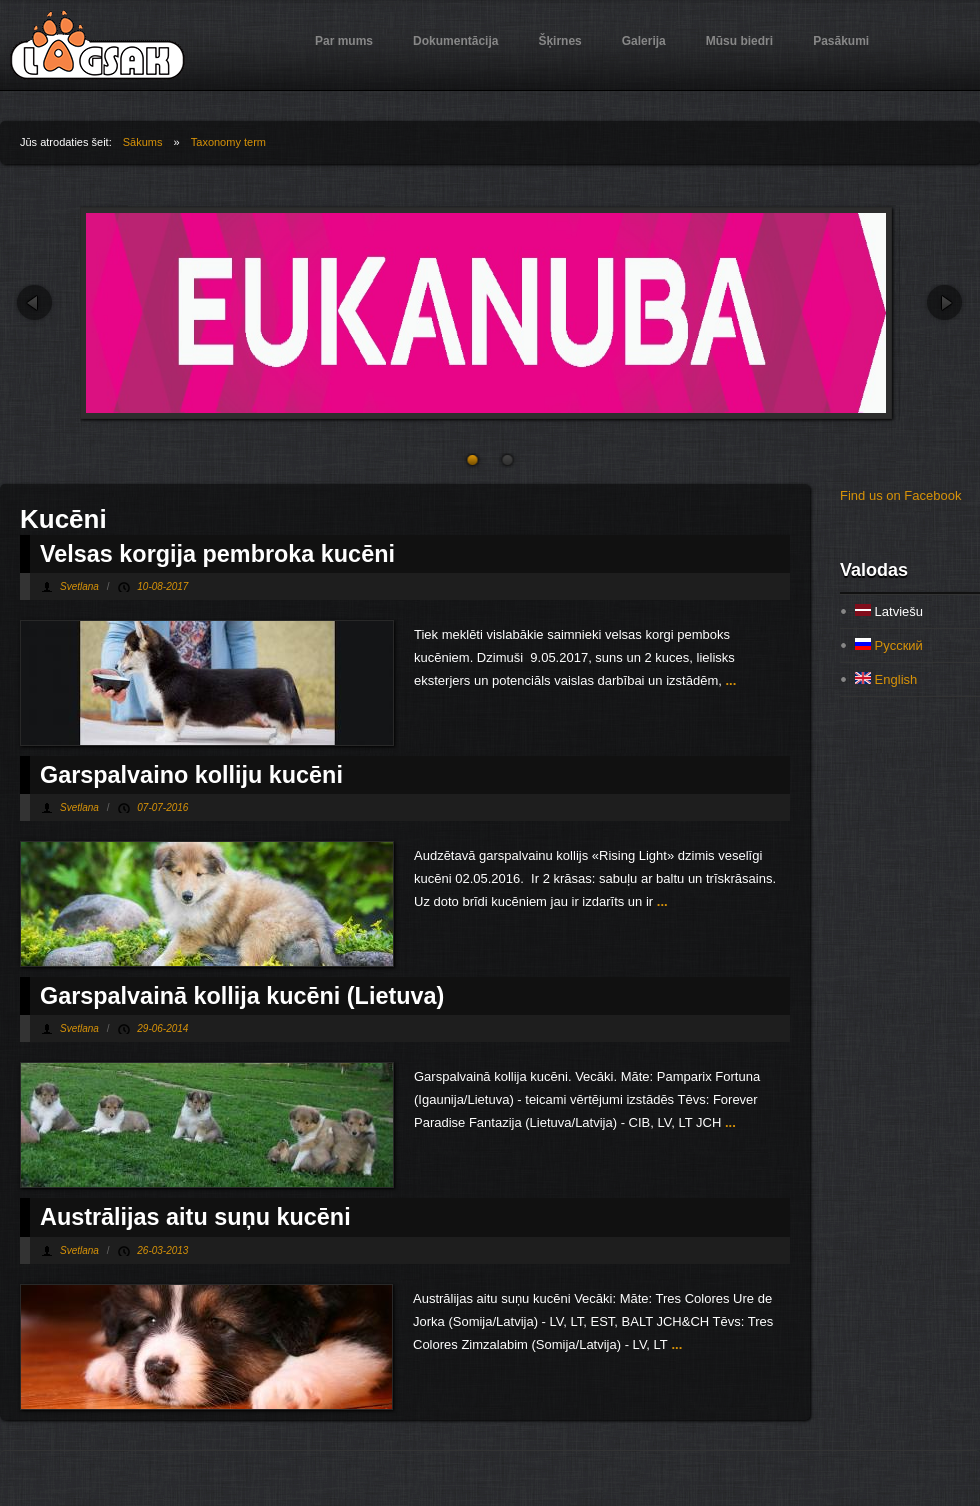  I want to click on Find us on Facebook, so click(900, 495).